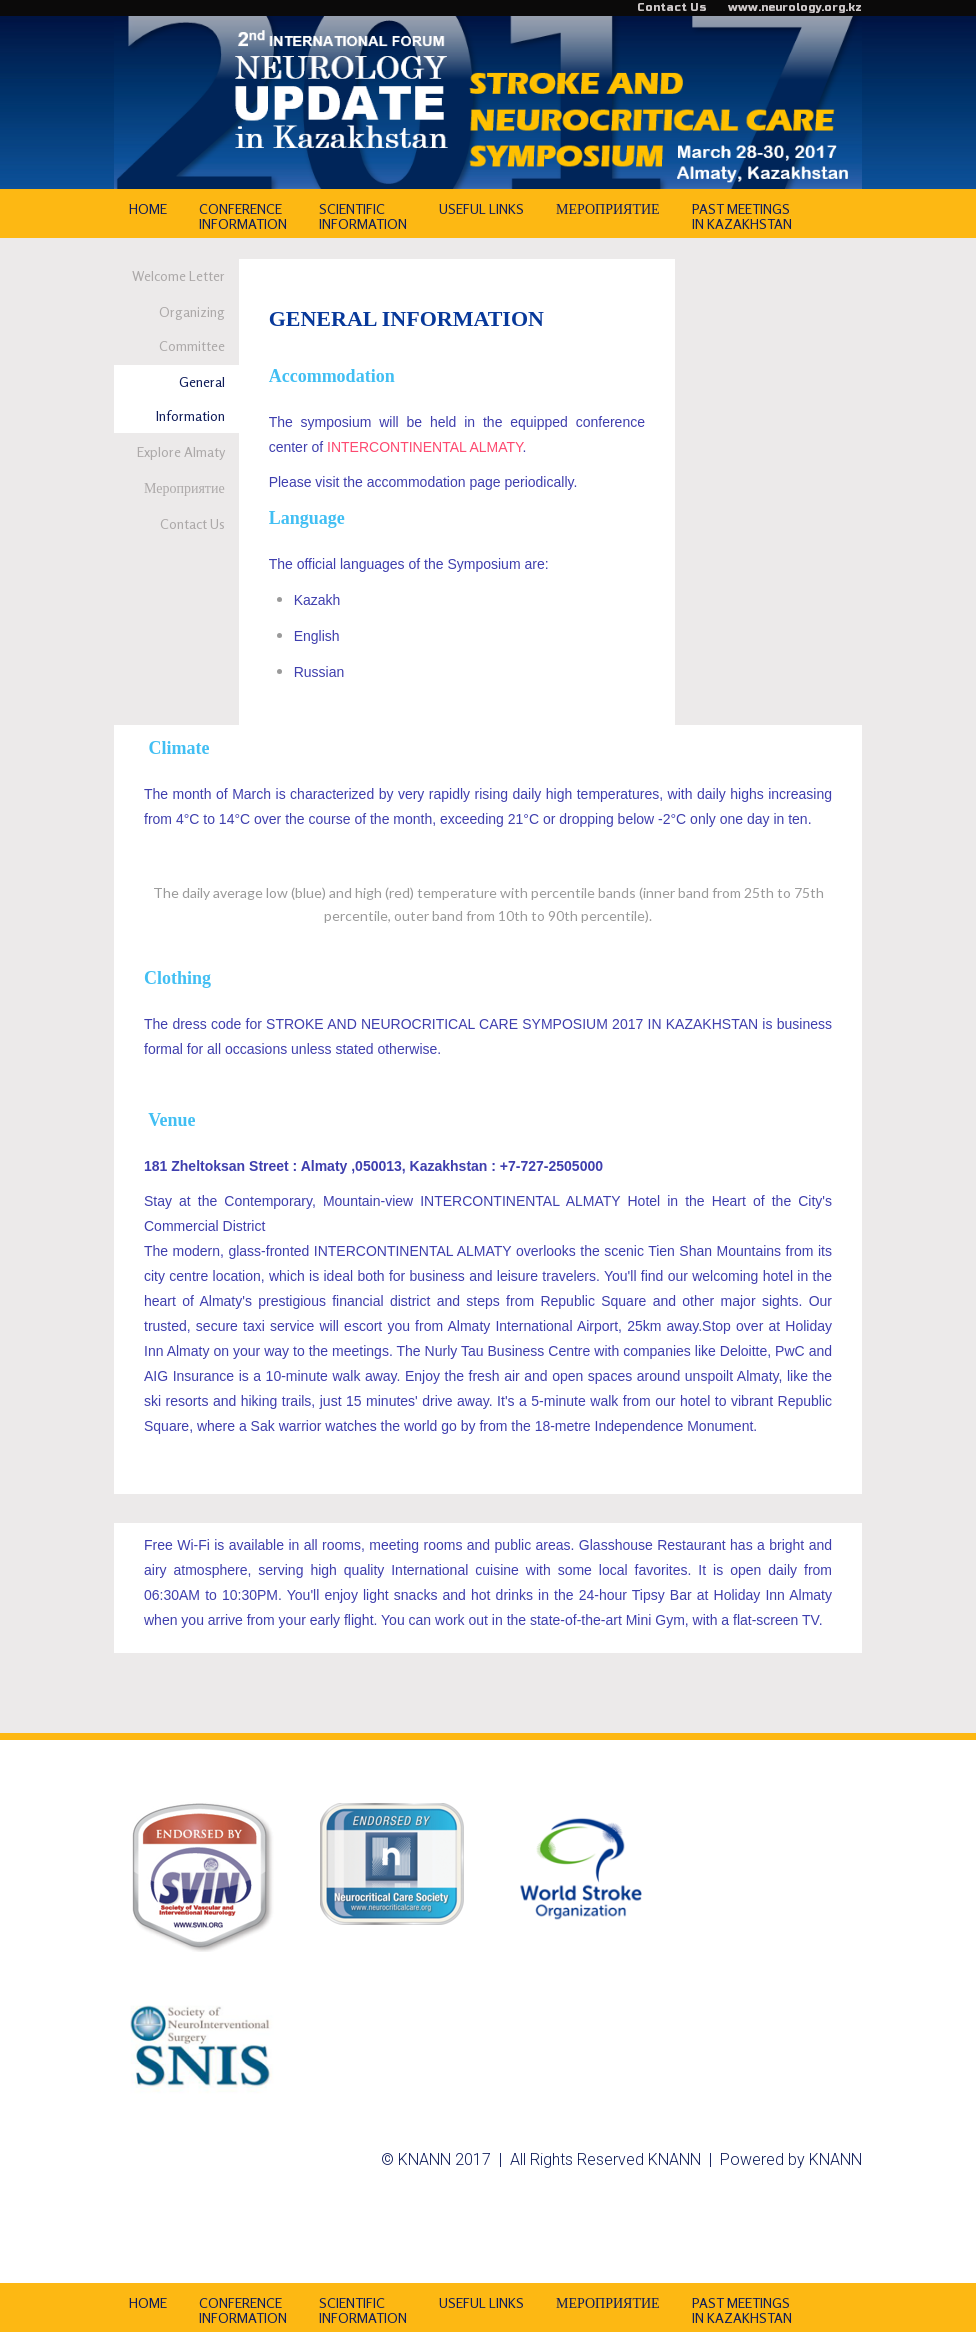  Describe the element at coordinates (192, 328) in the screenshot. I see `Organizing Committee` at that location.